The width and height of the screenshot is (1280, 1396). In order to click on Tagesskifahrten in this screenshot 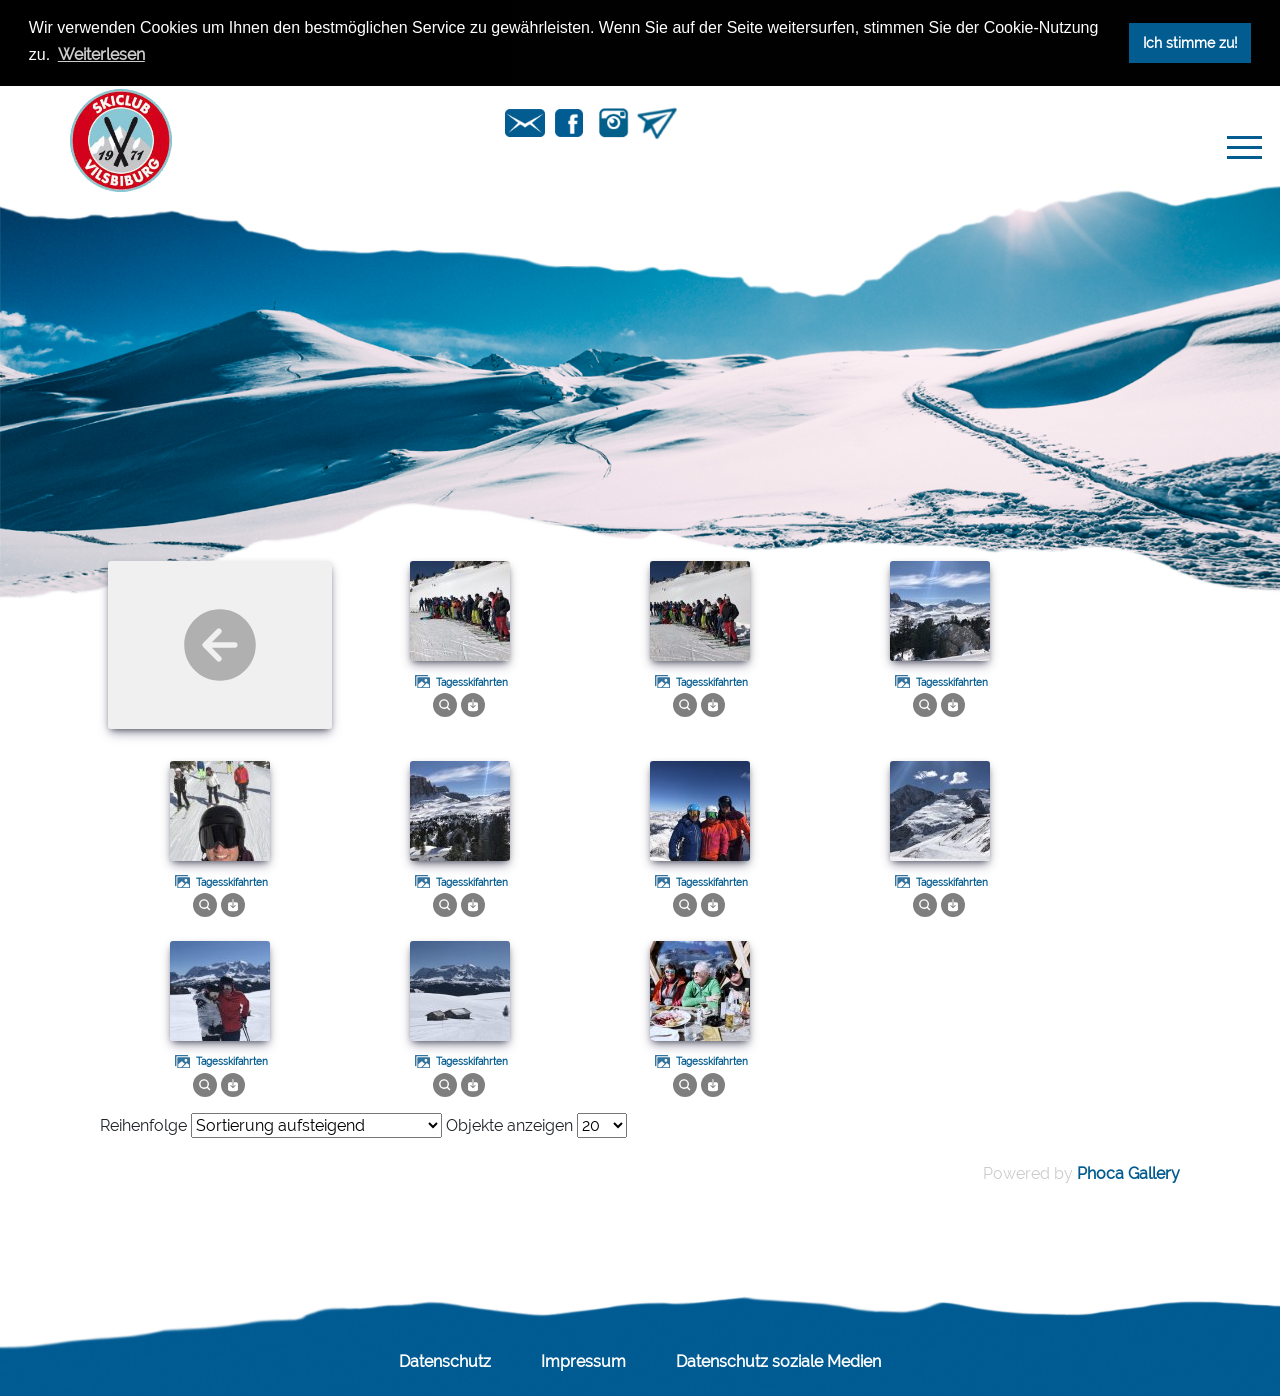, I will do `click(472, 682)`.